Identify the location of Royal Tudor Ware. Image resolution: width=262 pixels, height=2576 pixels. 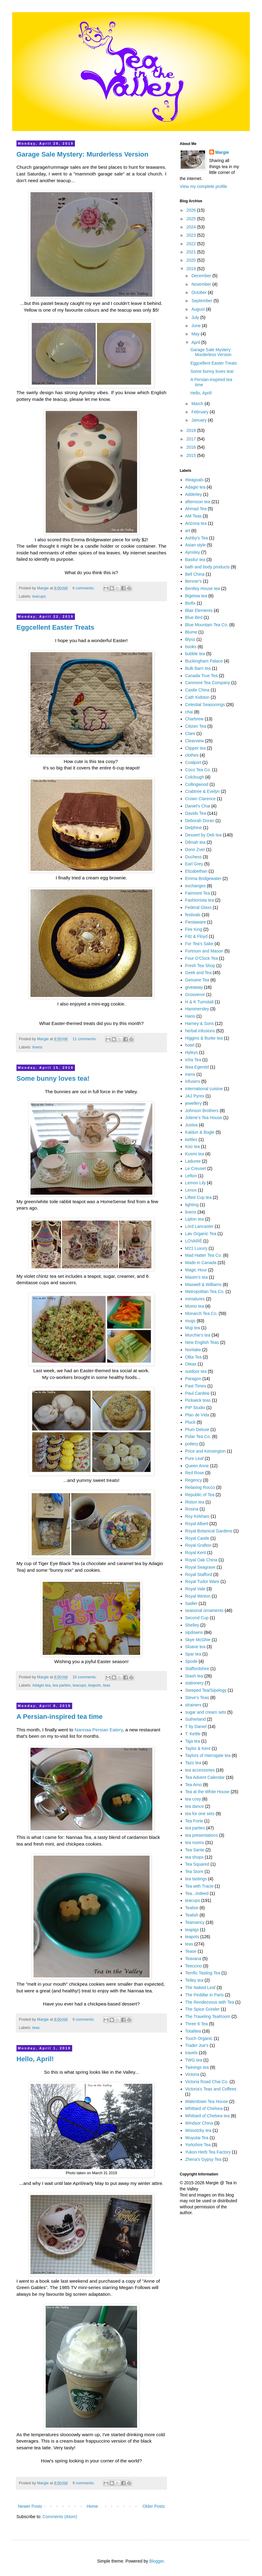
(202, 1581).